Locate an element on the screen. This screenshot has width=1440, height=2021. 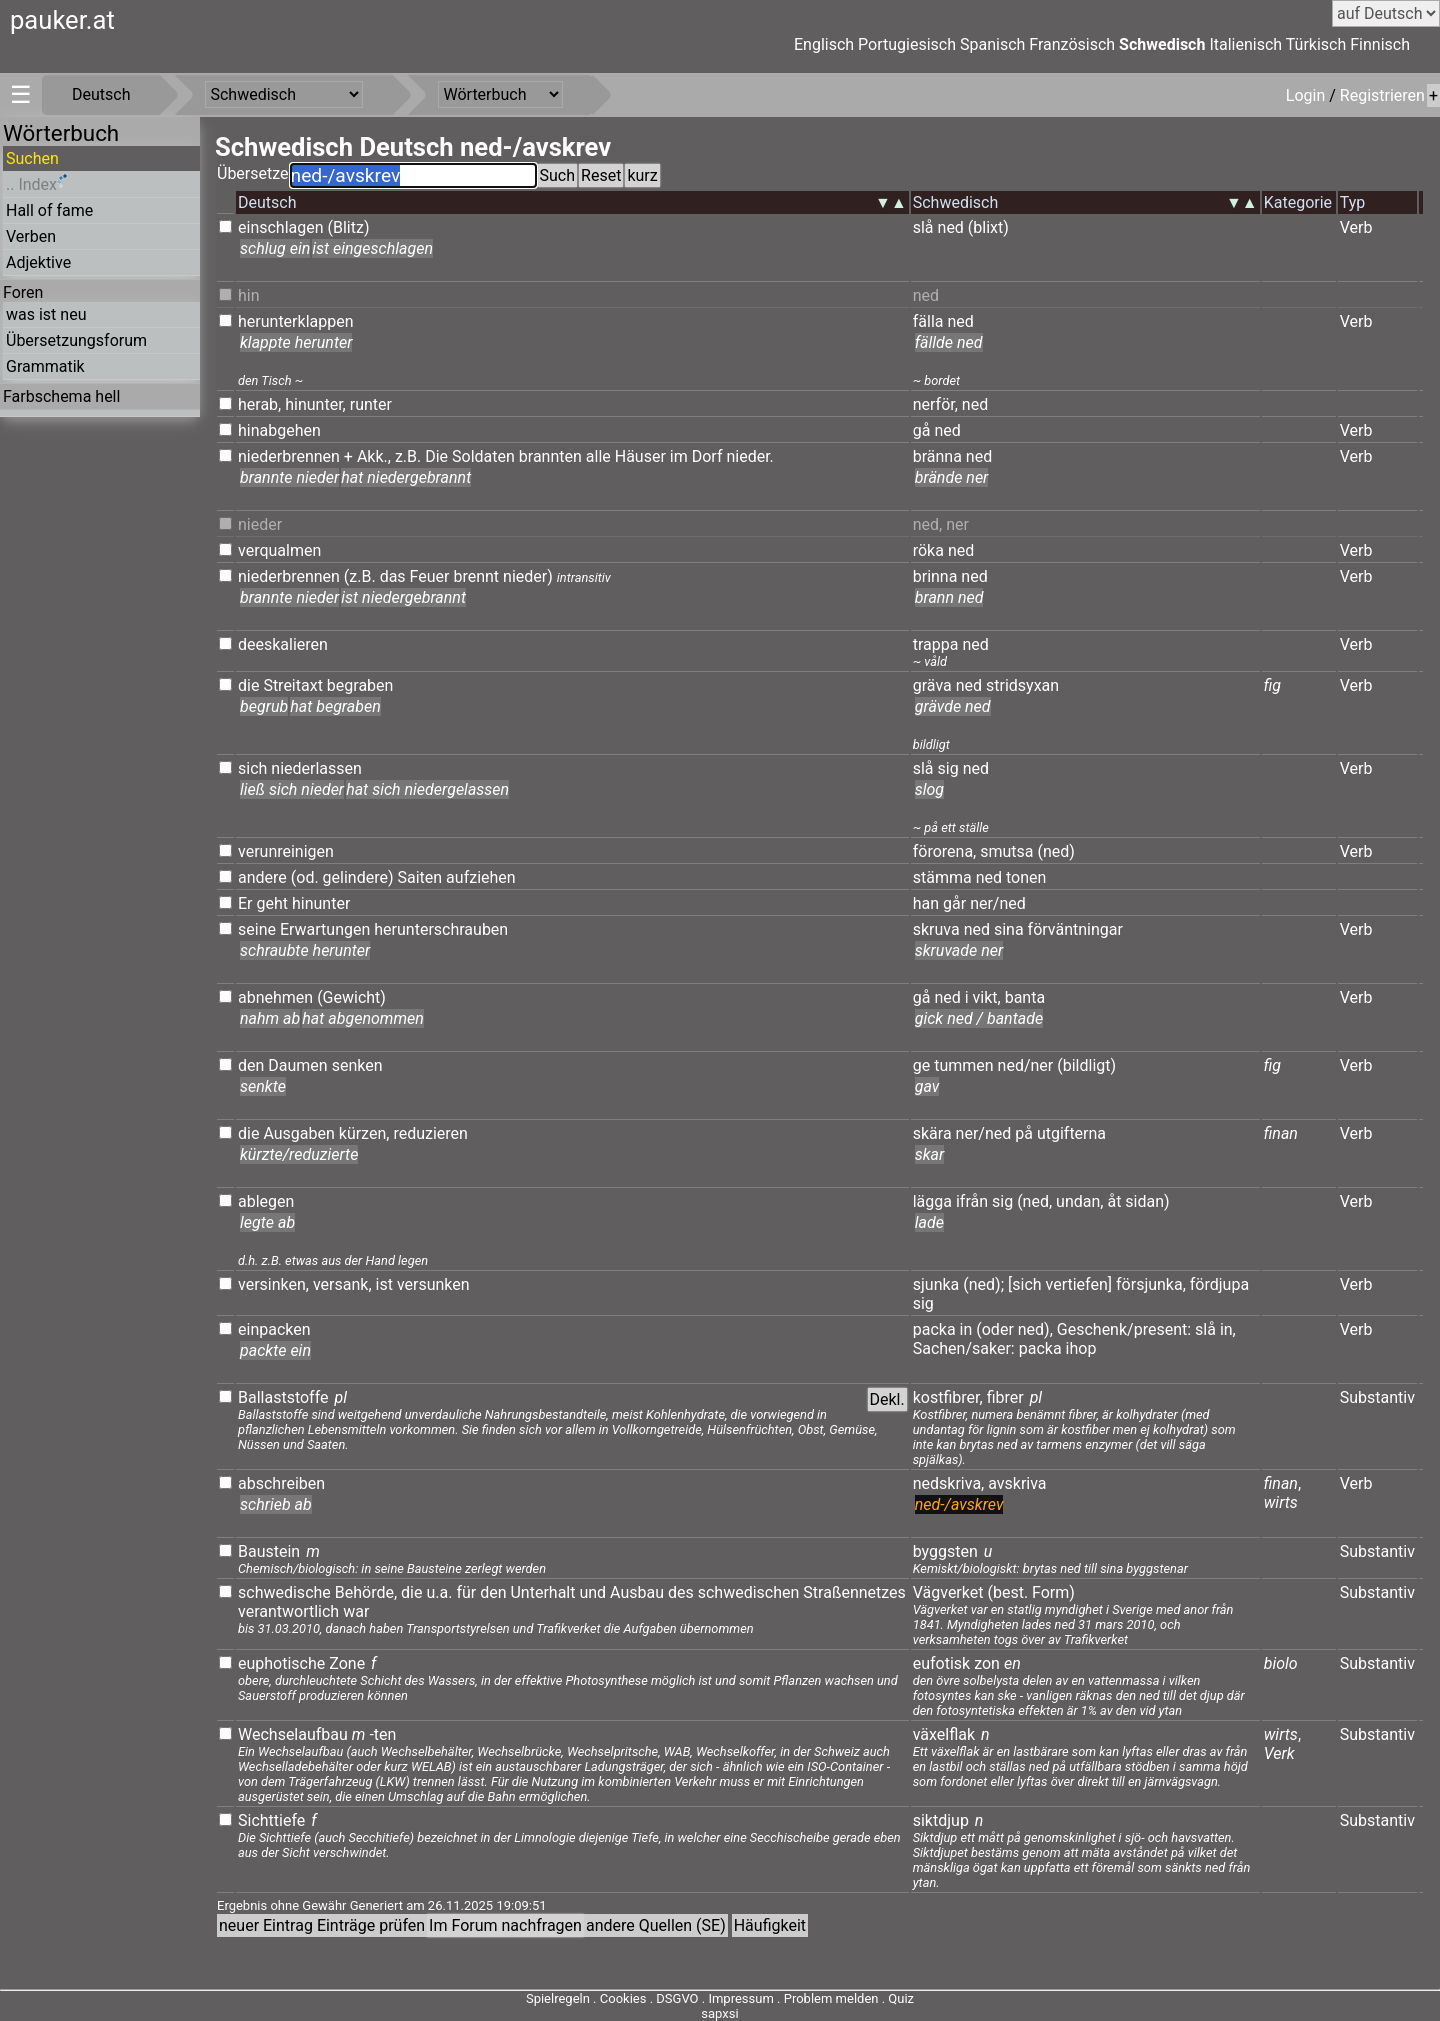
Sachen/saker: is located at coordinates (964, 1348).